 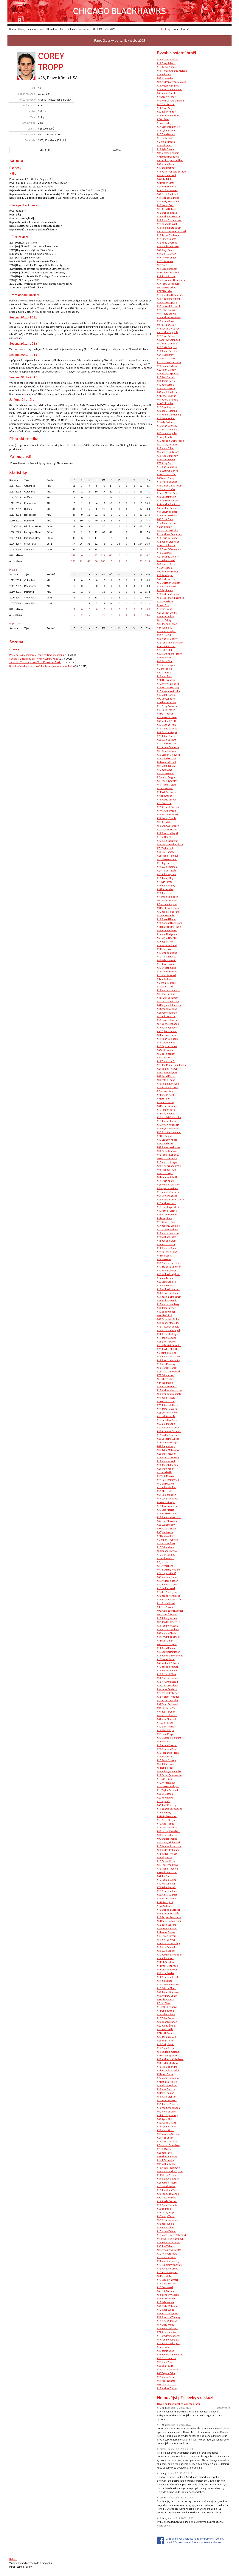 I want to click on #12 Jimmy Hayes, so click(x=166, y=878).